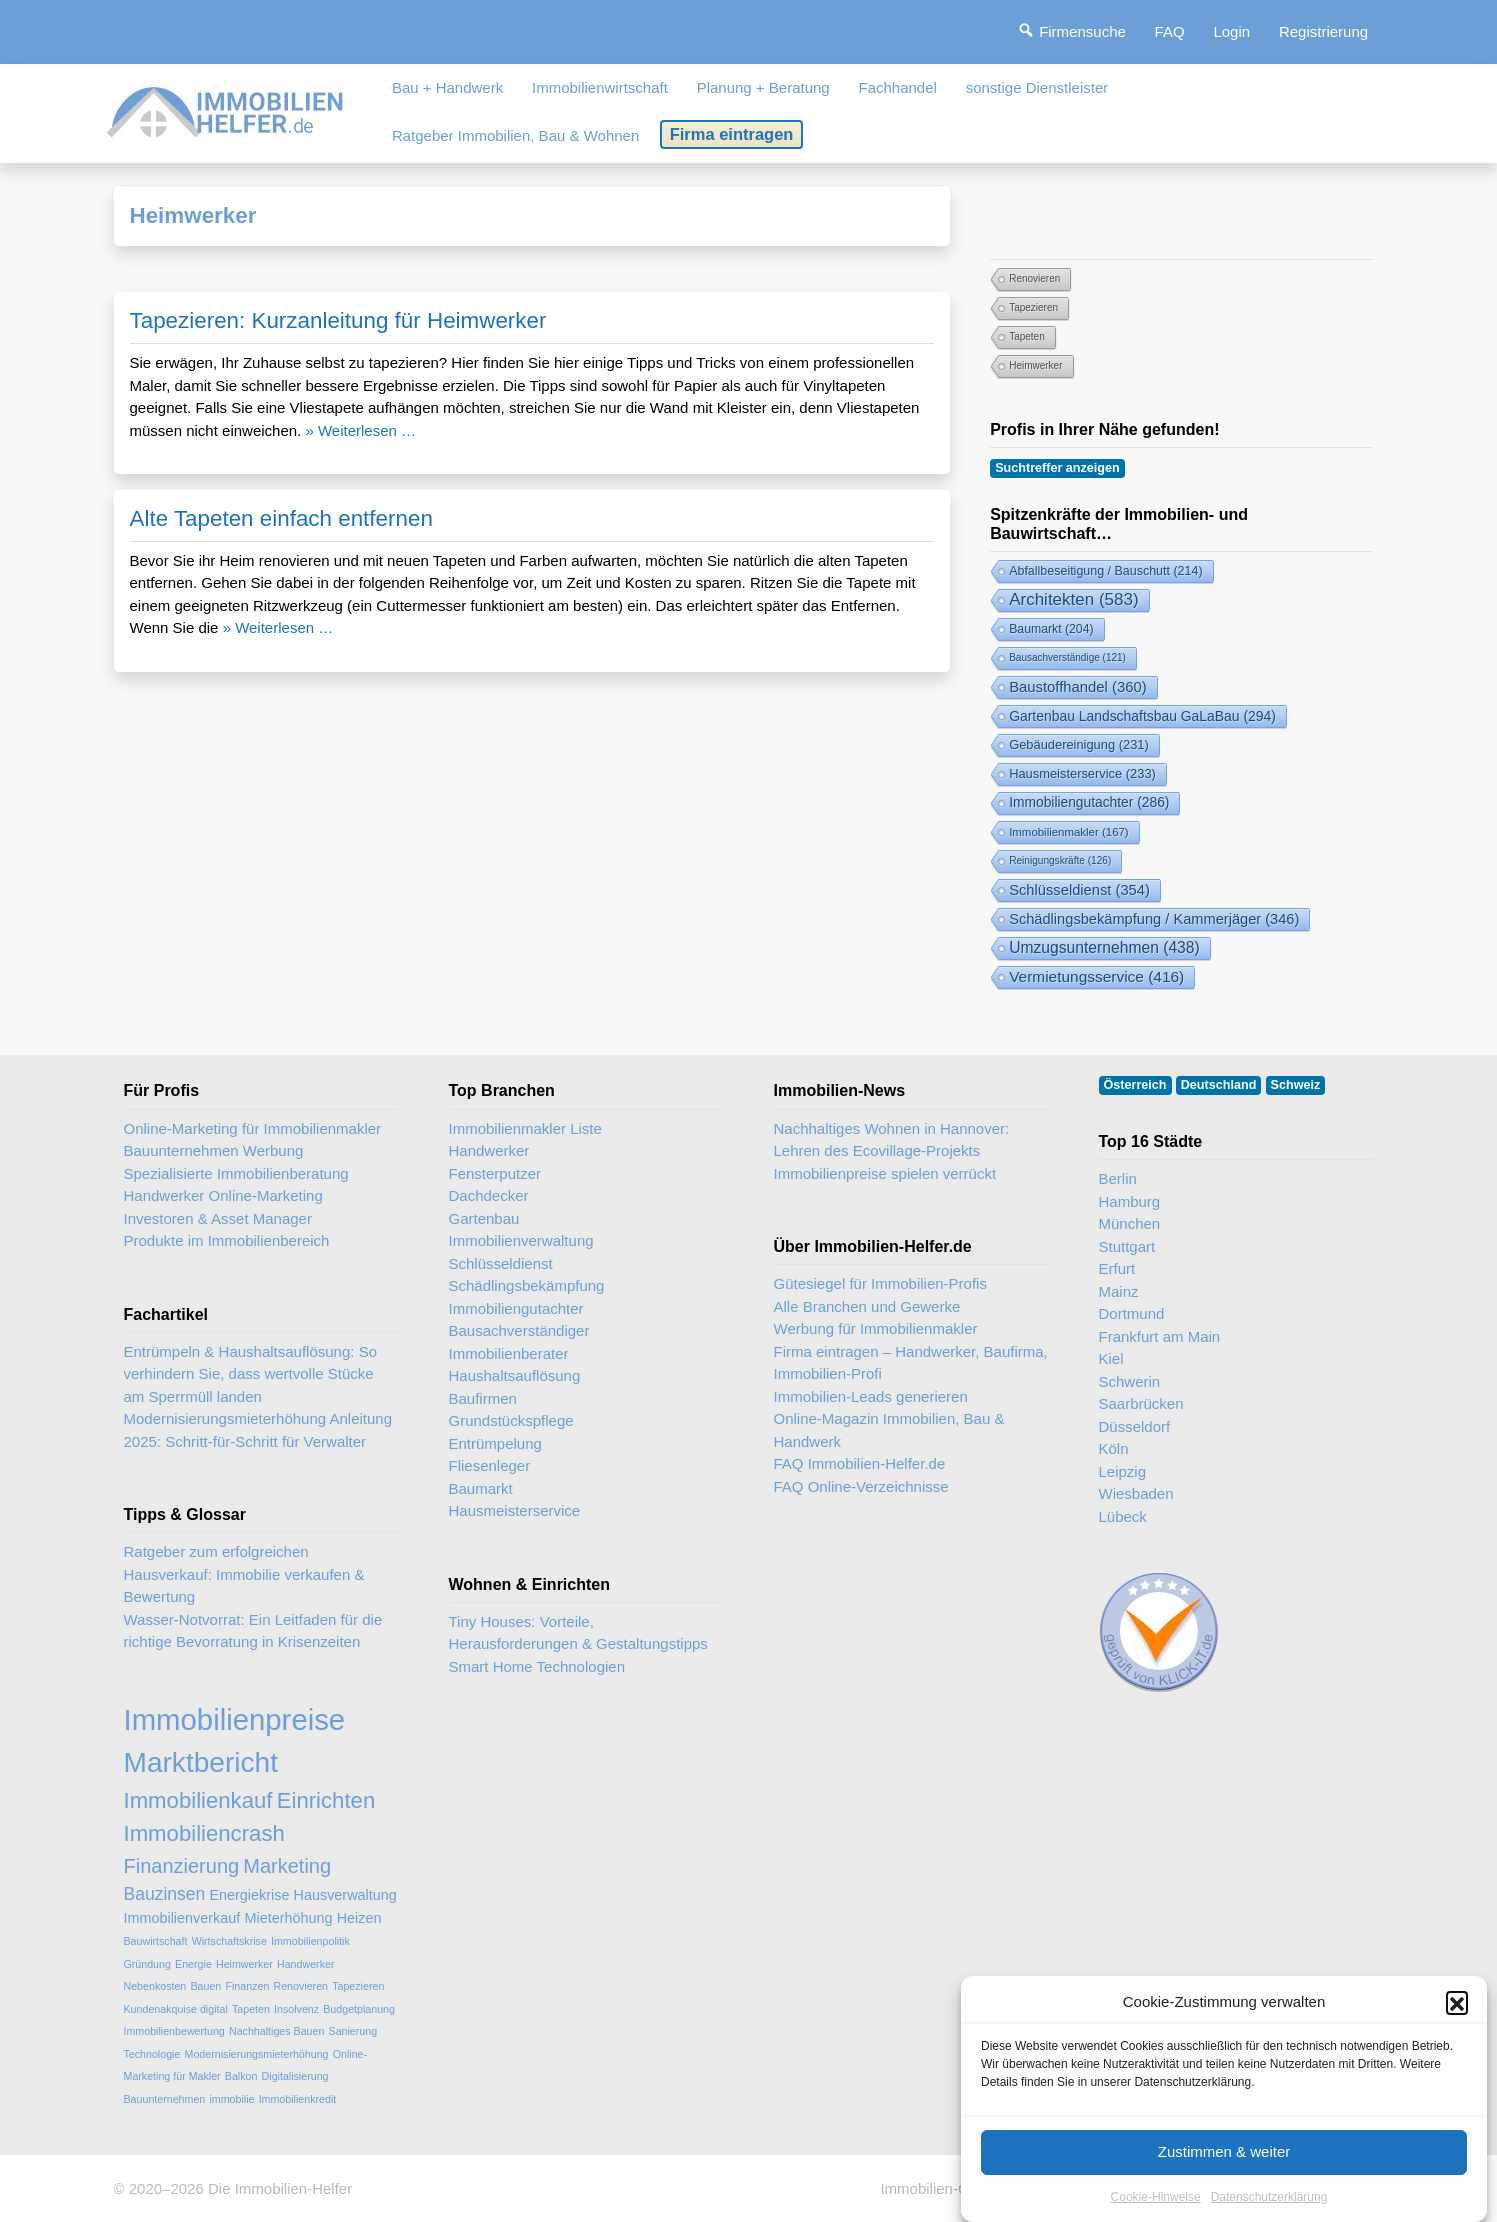  What do you see at coordinates (860, 1463) in the screenshot?
I see `FAQ Immobilien-Helfer.de` at bounding box center [860, 1463].